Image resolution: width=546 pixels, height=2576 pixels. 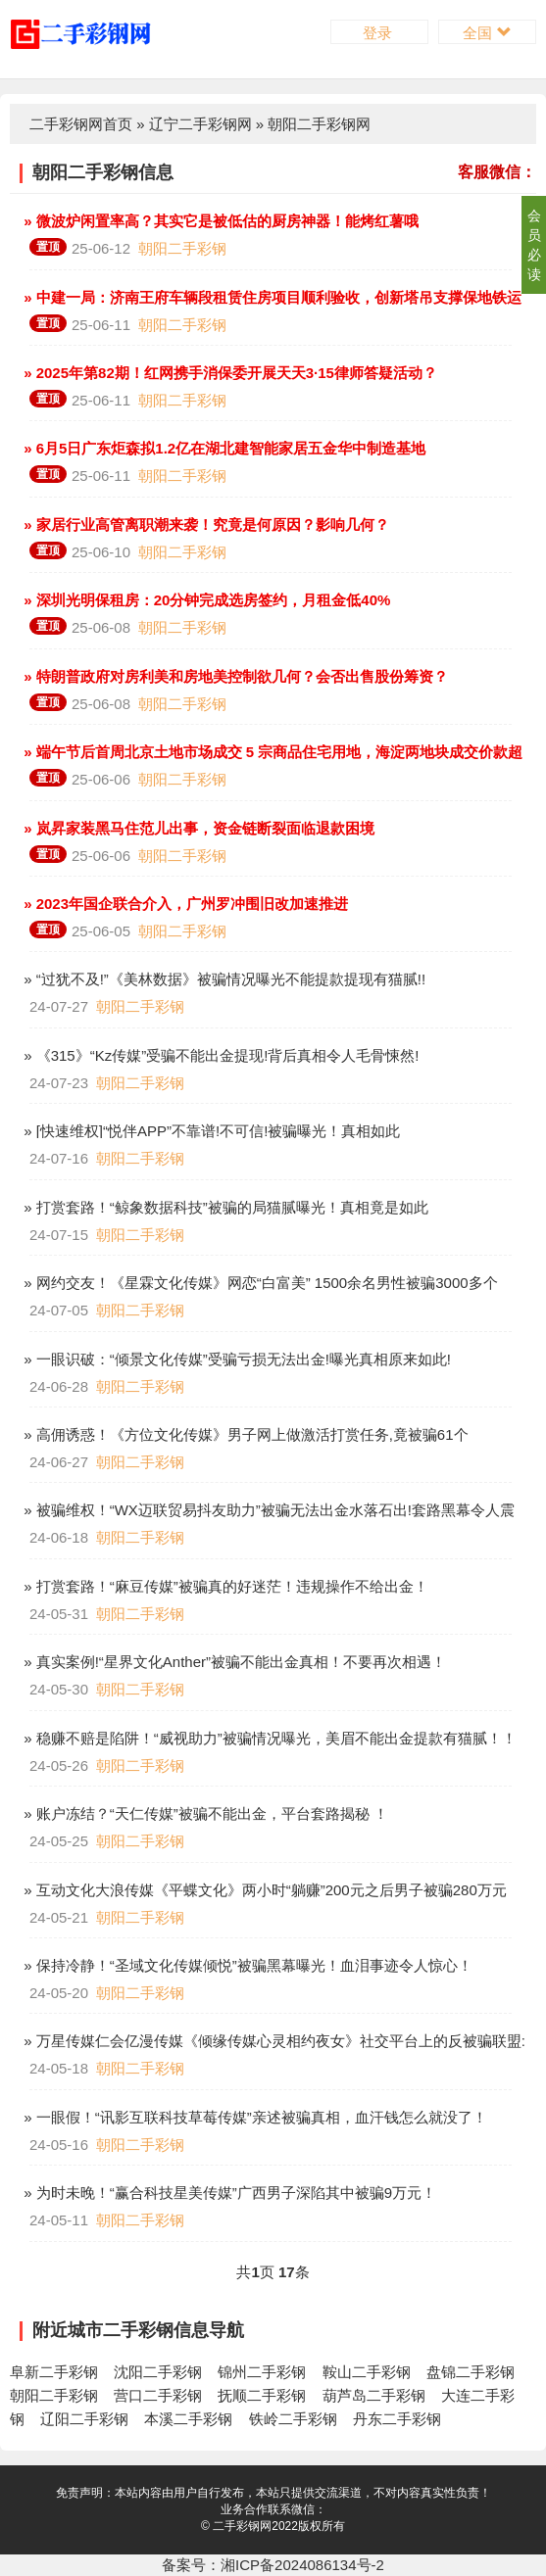 What do you see at coordinates (210, 1130) in the screenshot?
I see `» [快速维权]“悦伴APP”不靠谱!不可信!被骗曝光！真相如此` at bounding box center [210, 1130].